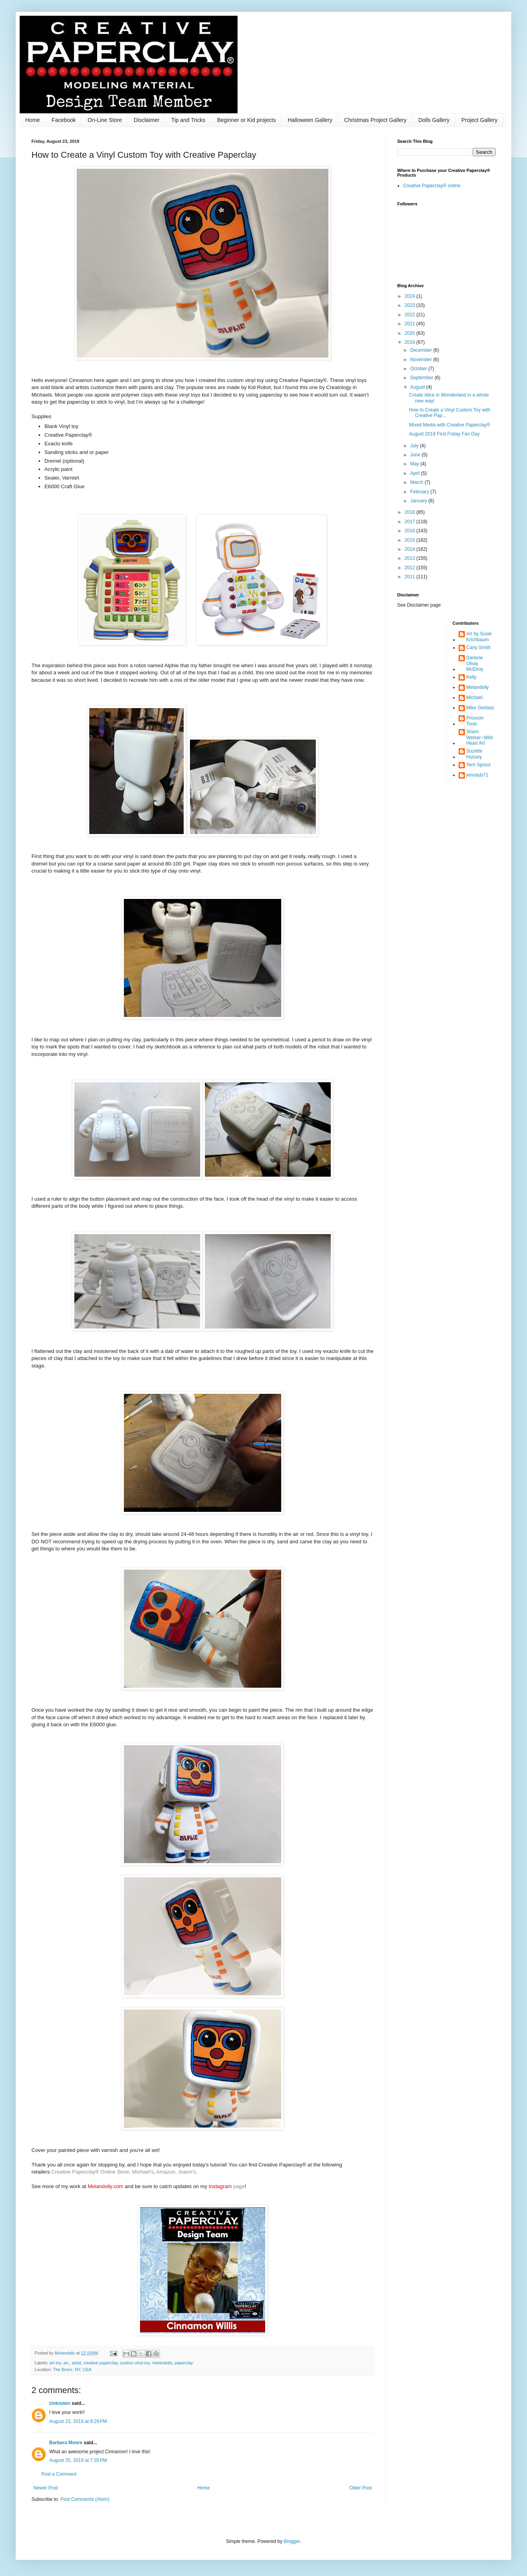  Describe the element at coordinates (410, 558) in the screenshot. I see `2013` at that location.